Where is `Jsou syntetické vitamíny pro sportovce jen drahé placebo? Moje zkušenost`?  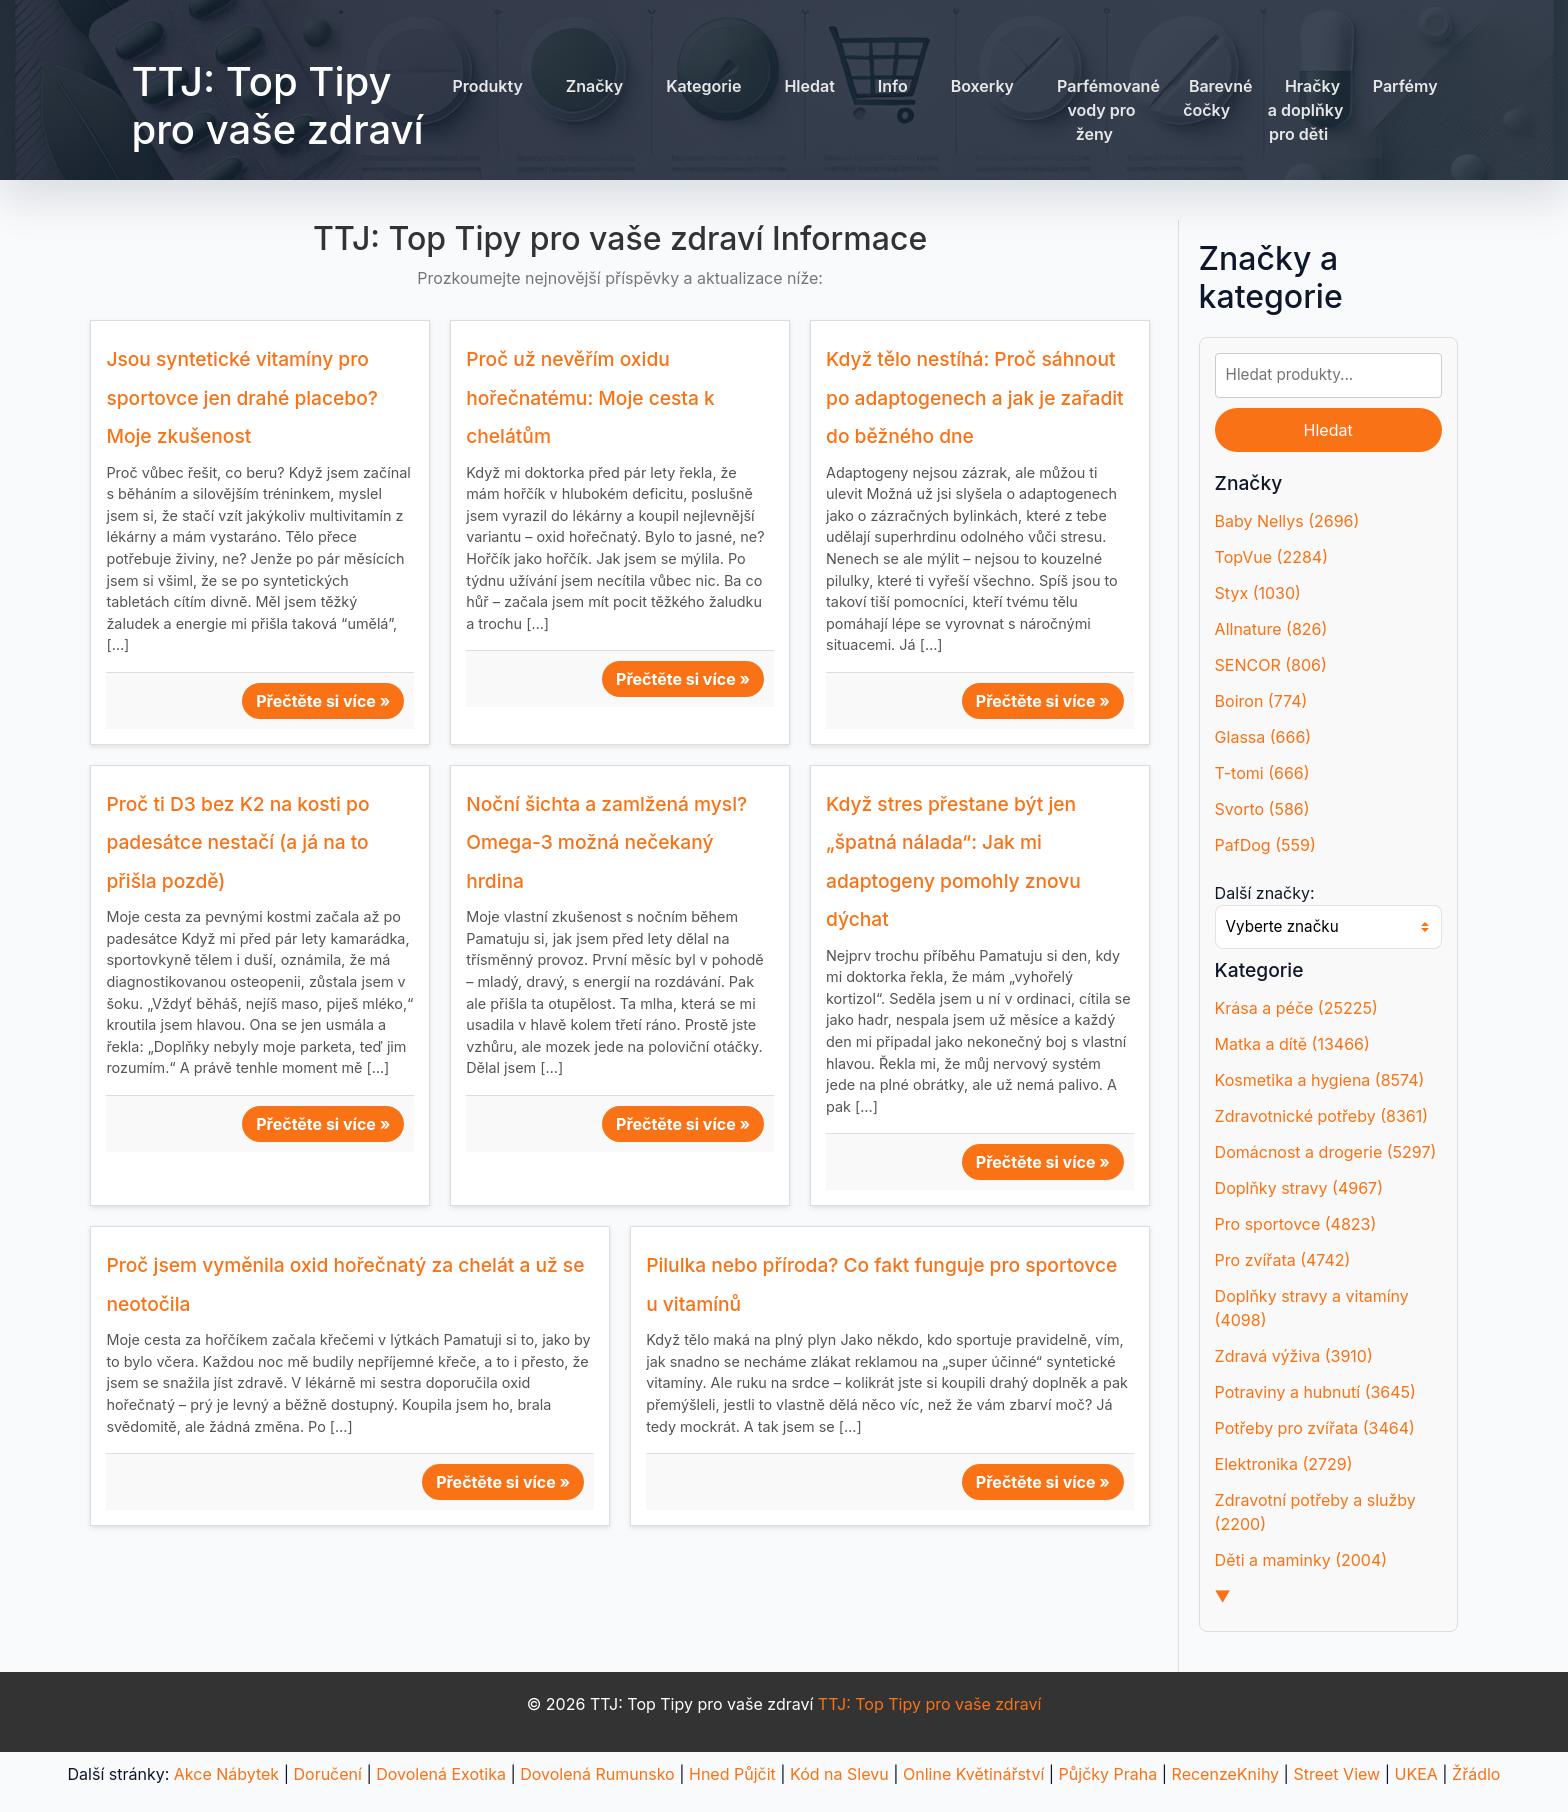
Jsou syntetické vitamíny pro sportovce jen drahé placebo? Moje zkušenost is located at coordinates (242, 397).